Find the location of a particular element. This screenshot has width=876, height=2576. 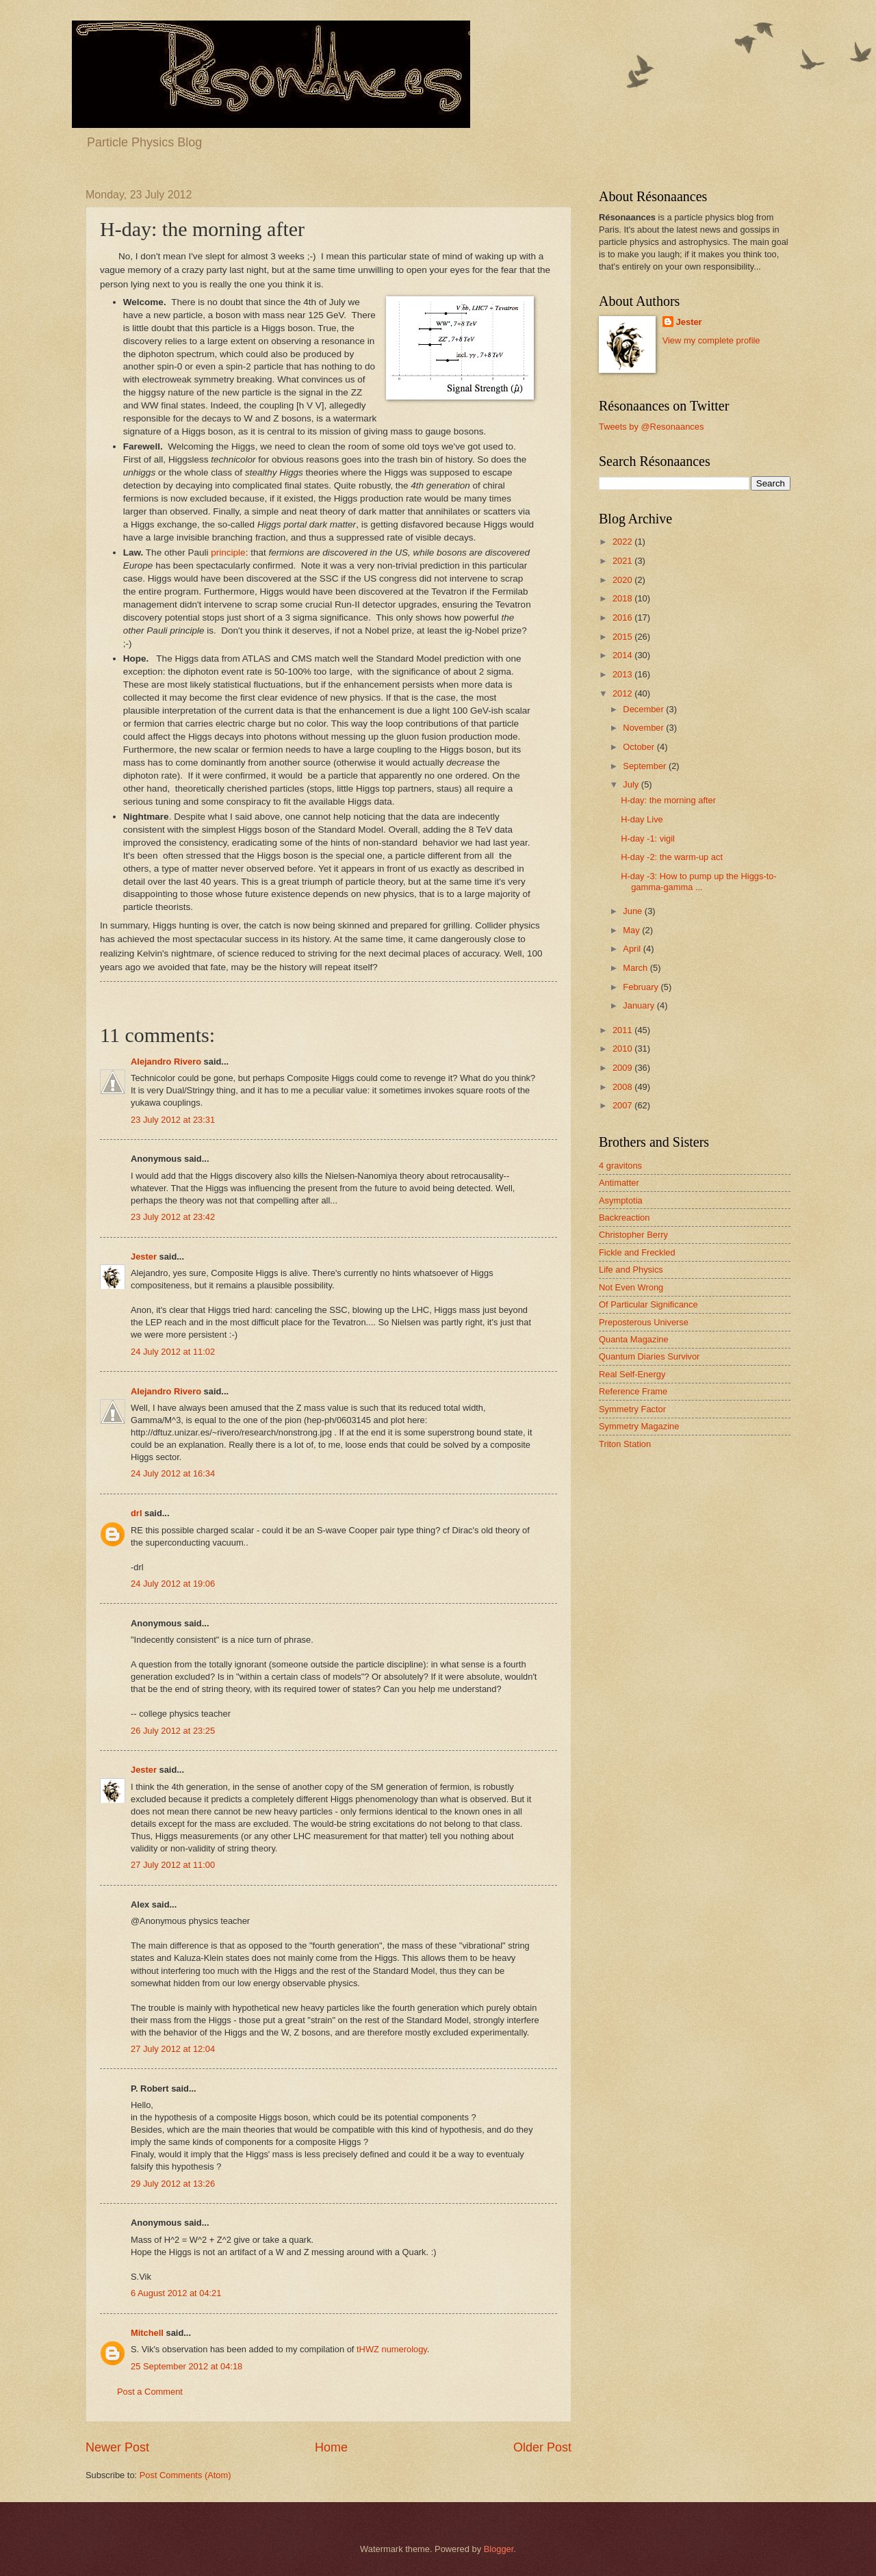

2010 is located at coordinates (623, 1048).